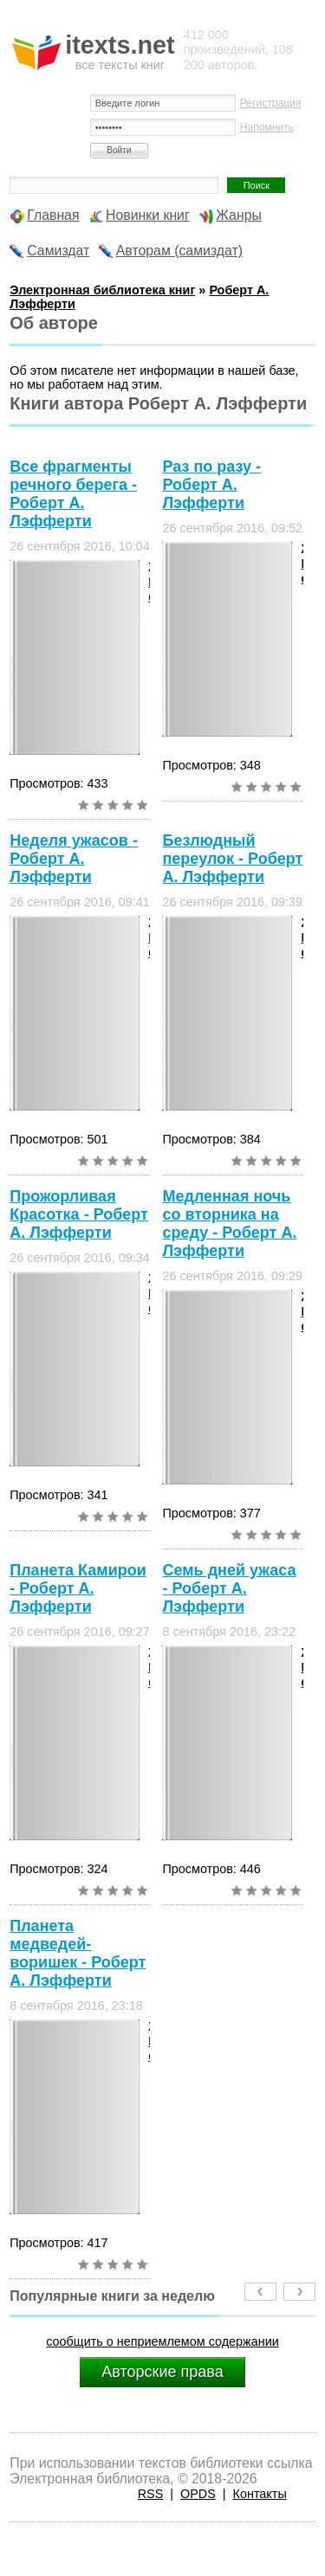 This screenshot has width=325, height=2576. What do you see at coordinates (271, 103) in the screenshot?
I see `Регистрация` at bounding box center [271, 103].